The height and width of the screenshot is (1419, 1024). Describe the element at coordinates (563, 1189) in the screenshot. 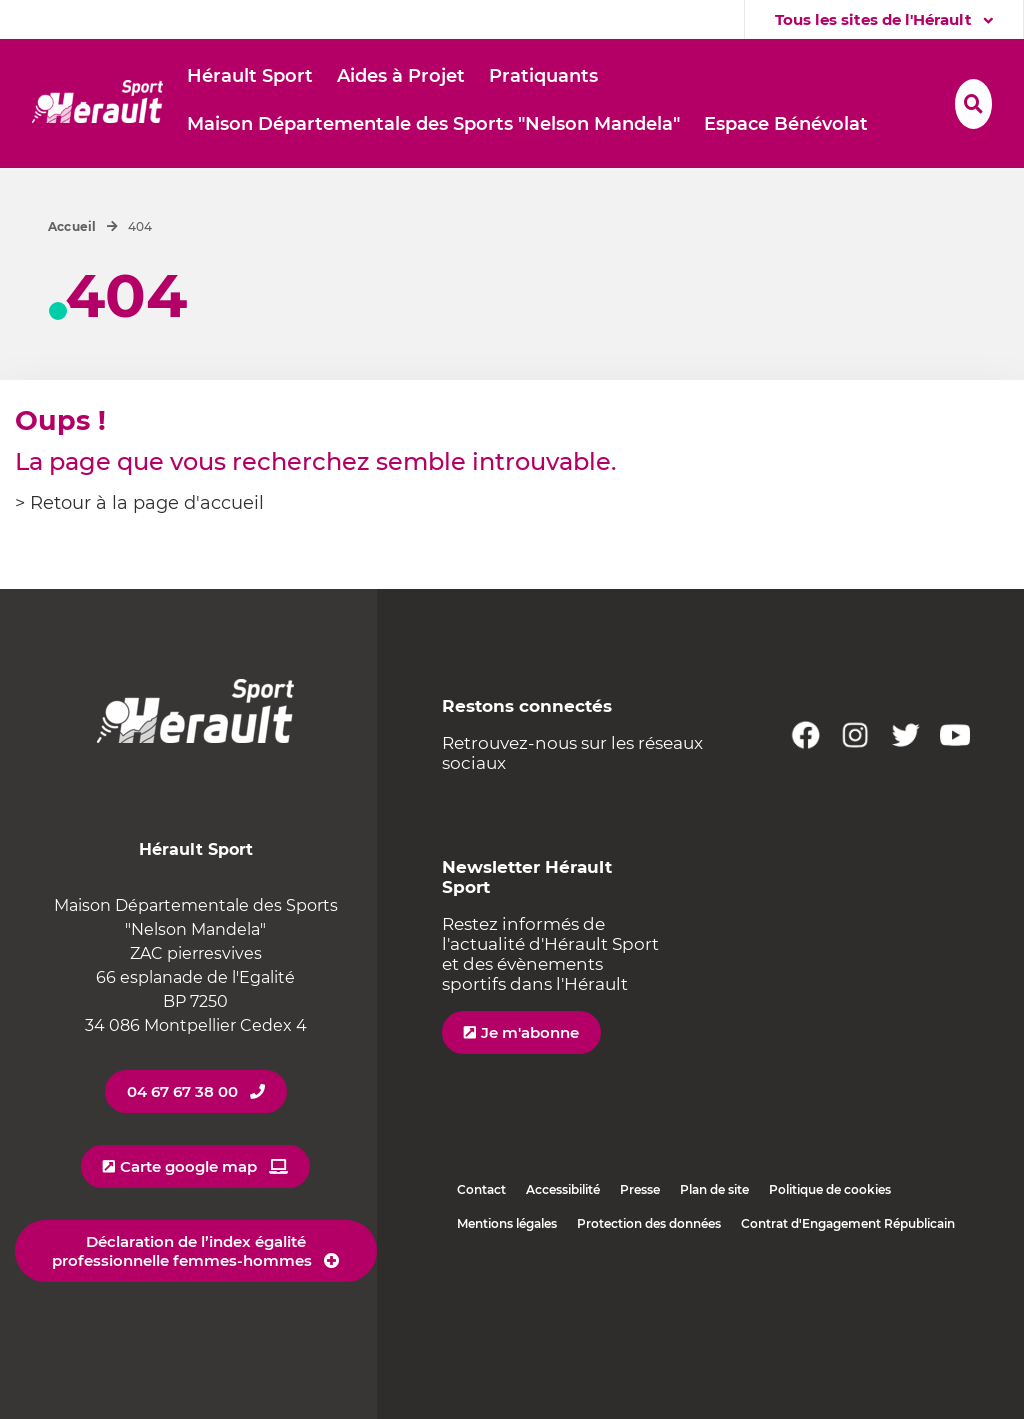

I see `Accessibilité` at that location.